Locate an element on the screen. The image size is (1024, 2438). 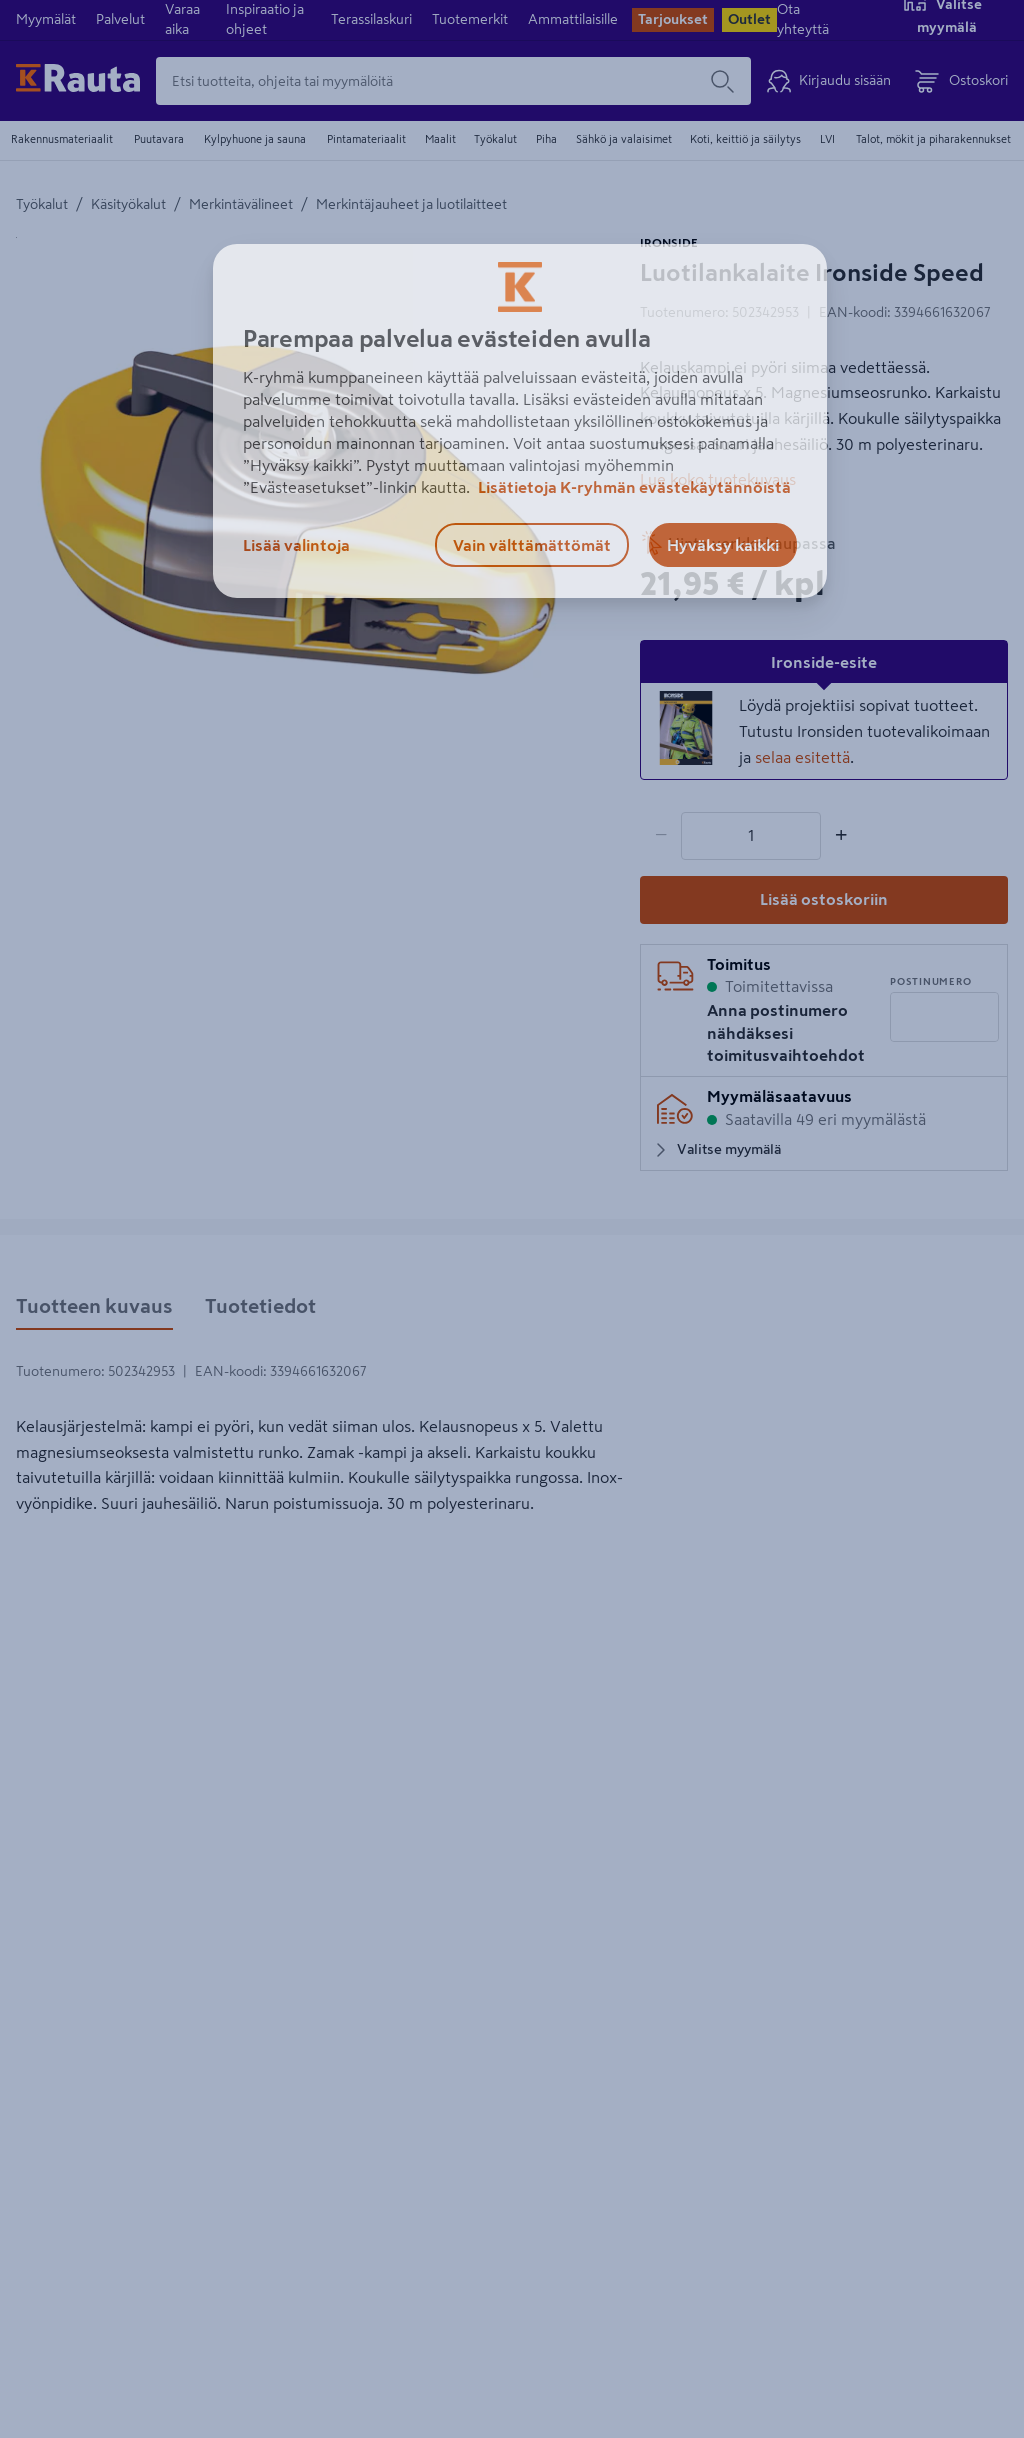
[Avaa ostoskori] is located at coordinates (961, 81).